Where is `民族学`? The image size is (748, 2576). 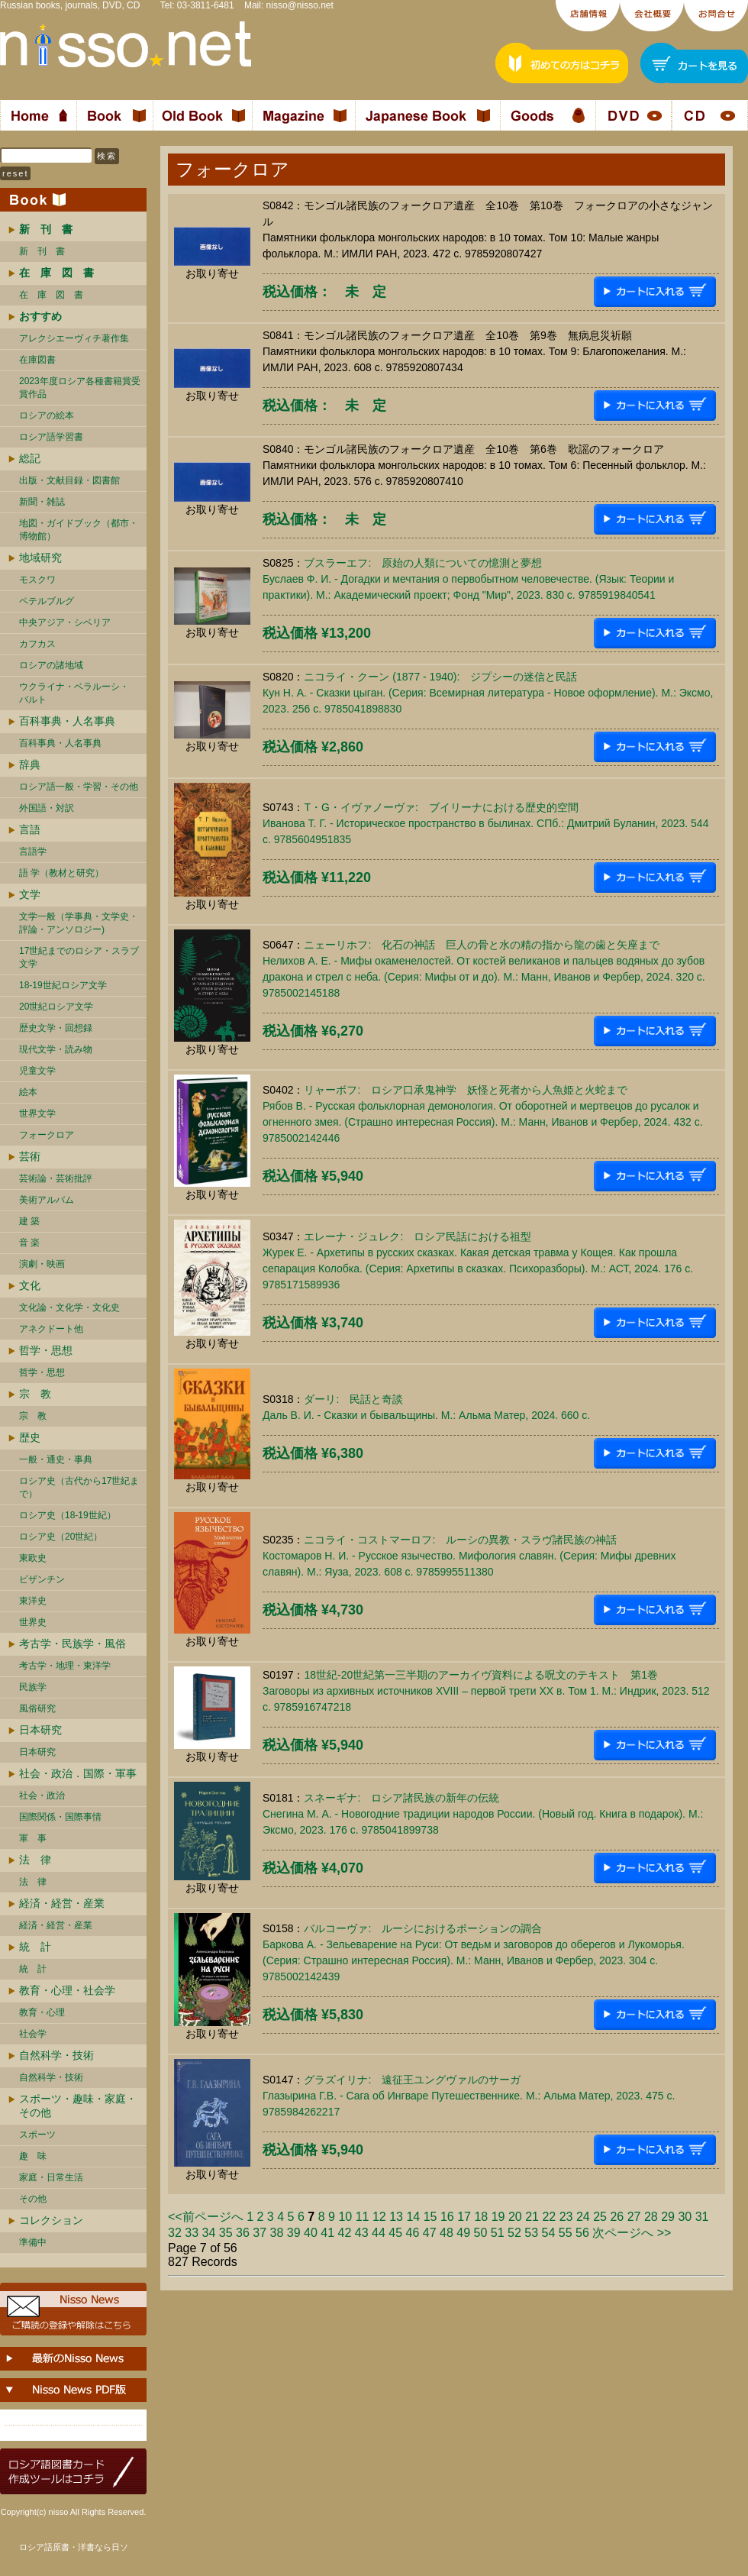 民族学 is located at coordinates (33, 1687).